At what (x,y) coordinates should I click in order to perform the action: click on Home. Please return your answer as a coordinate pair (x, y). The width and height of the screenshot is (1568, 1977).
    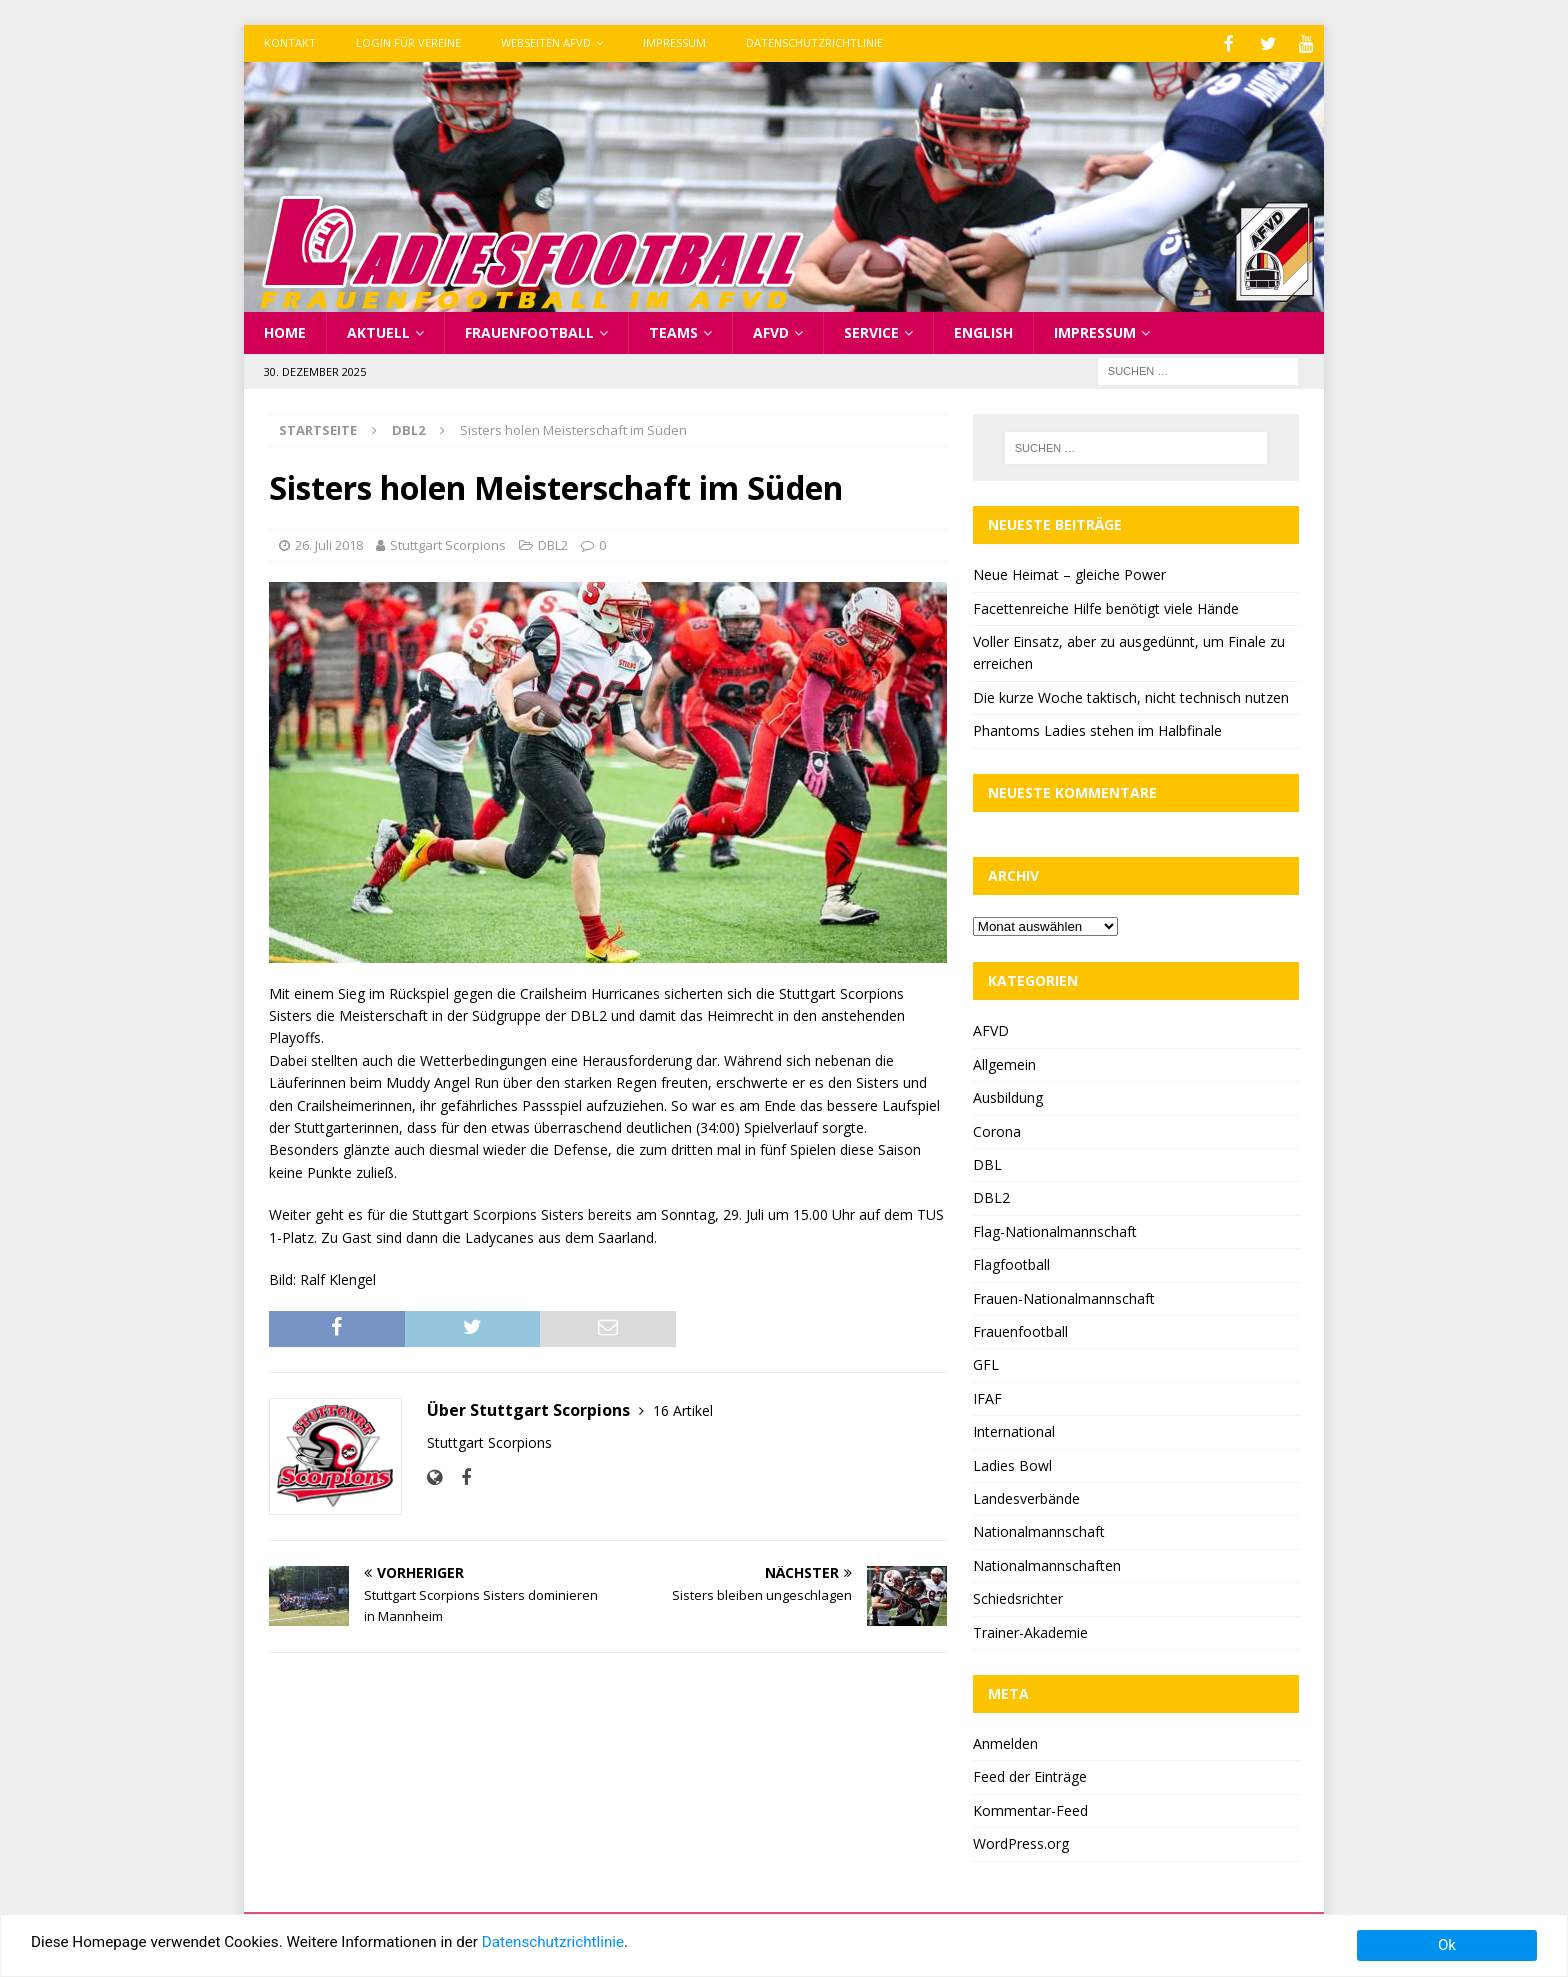
    Looking at the image, I should click on (285, 330).